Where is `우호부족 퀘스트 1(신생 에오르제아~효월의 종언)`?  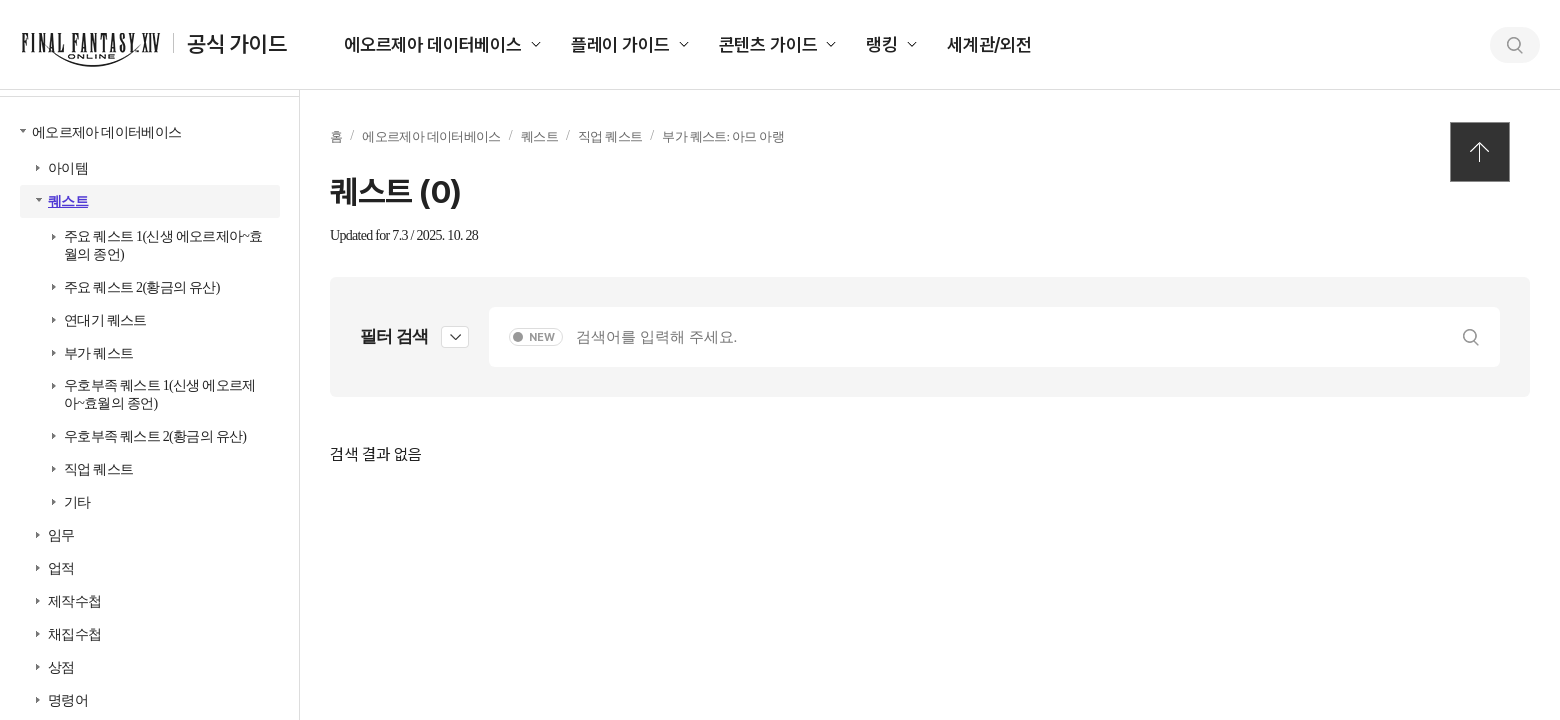 우호부족 퀘스트 1(신생 에오르제아~효월의 종언) is located at coordinates (160, 394).